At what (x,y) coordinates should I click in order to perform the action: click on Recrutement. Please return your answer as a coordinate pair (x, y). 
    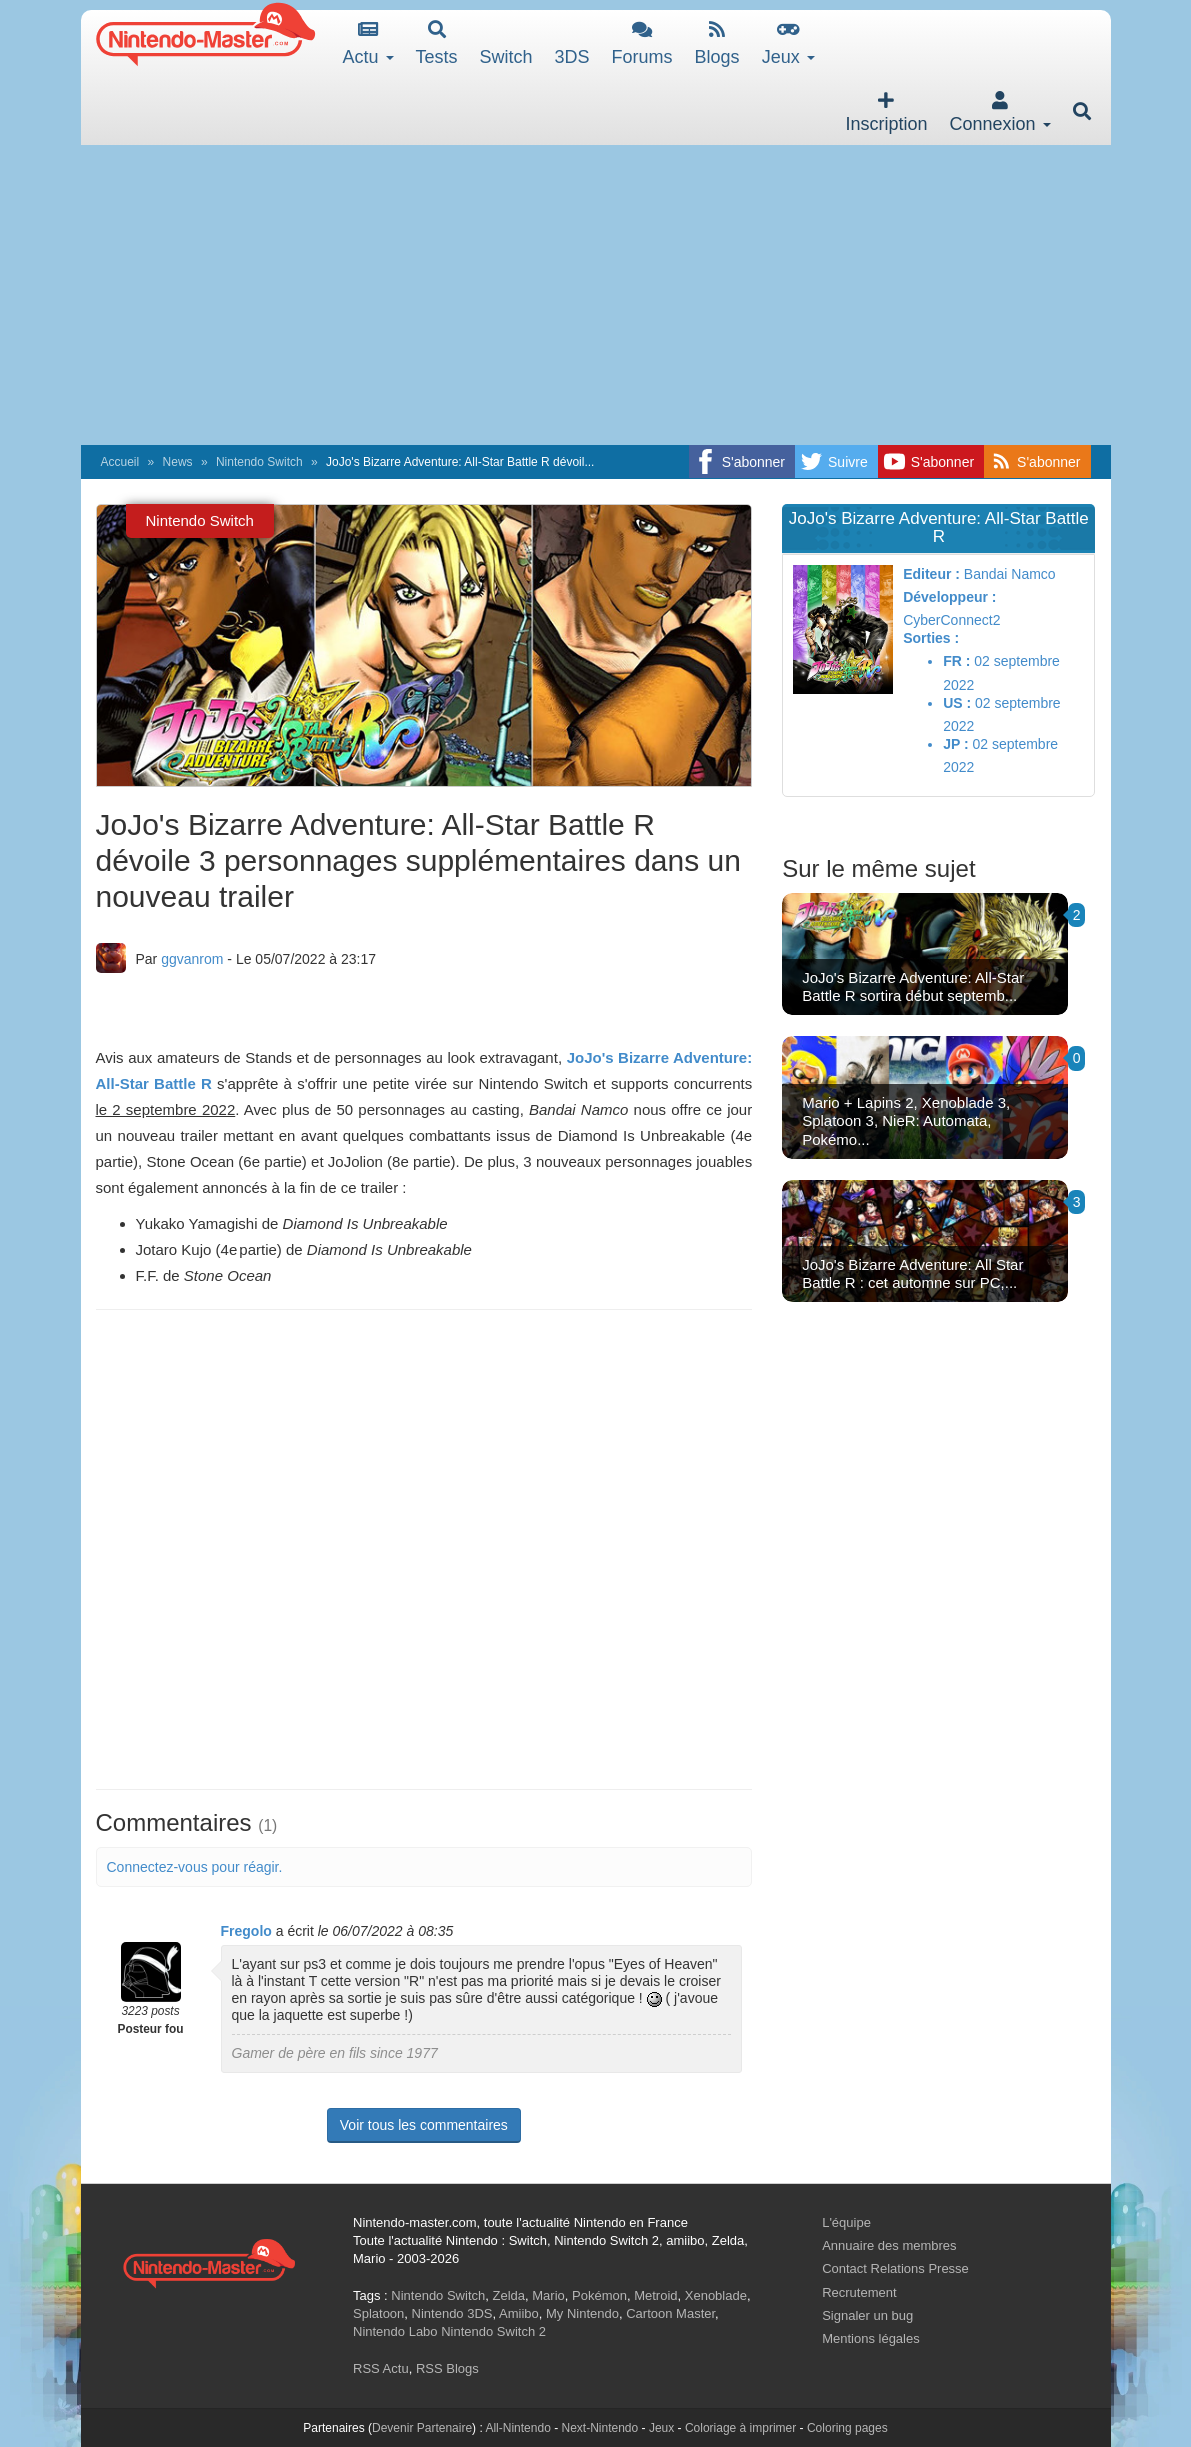
    Looking at the image, I should click on (859, 2292).